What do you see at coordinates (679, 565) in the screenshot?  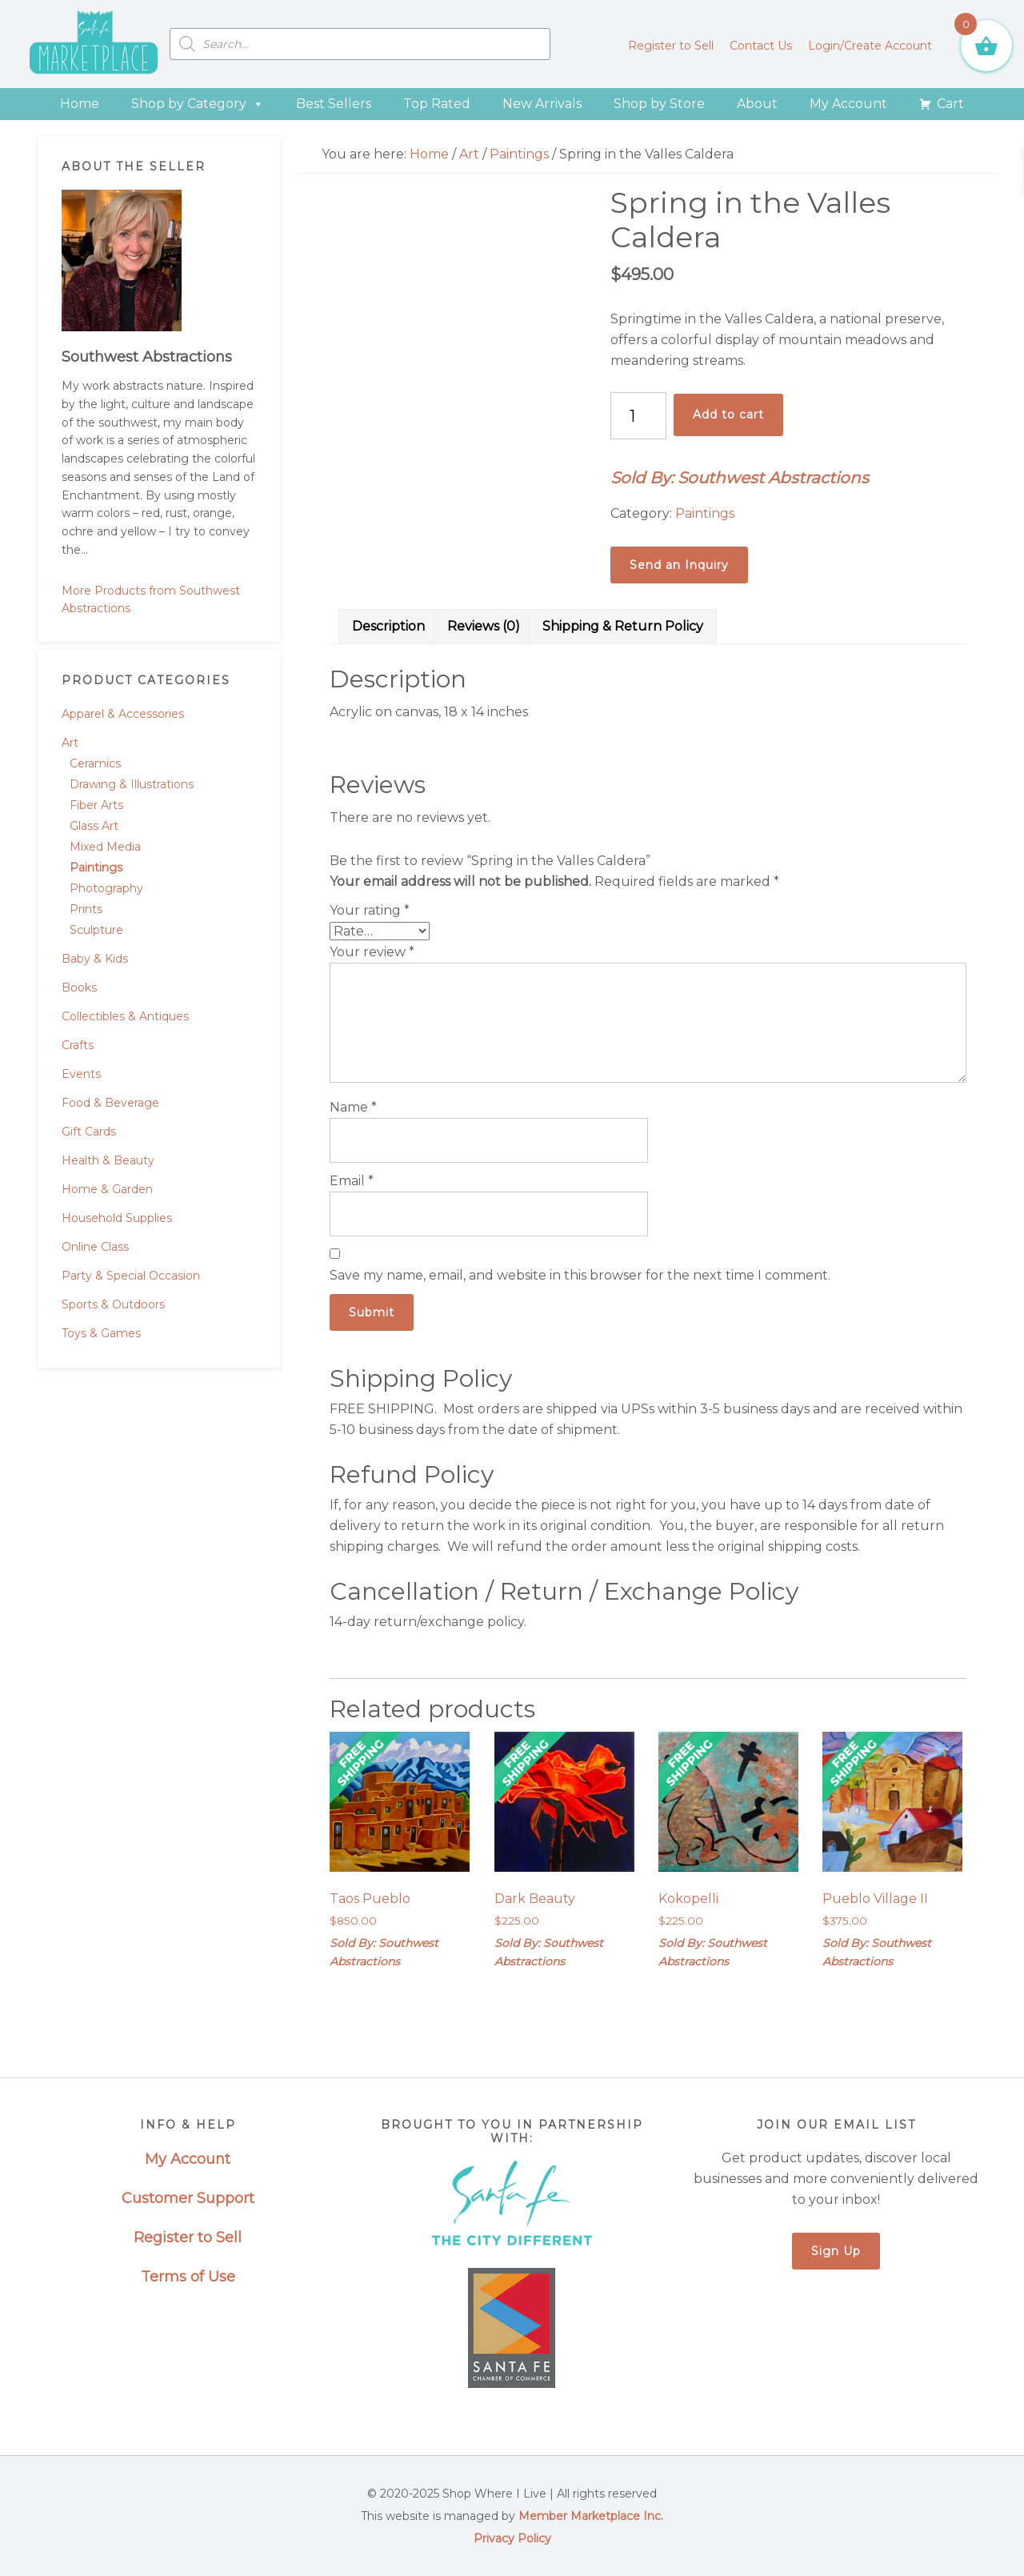 I see `Send an Inquiry` at bounding box center [679, 565].